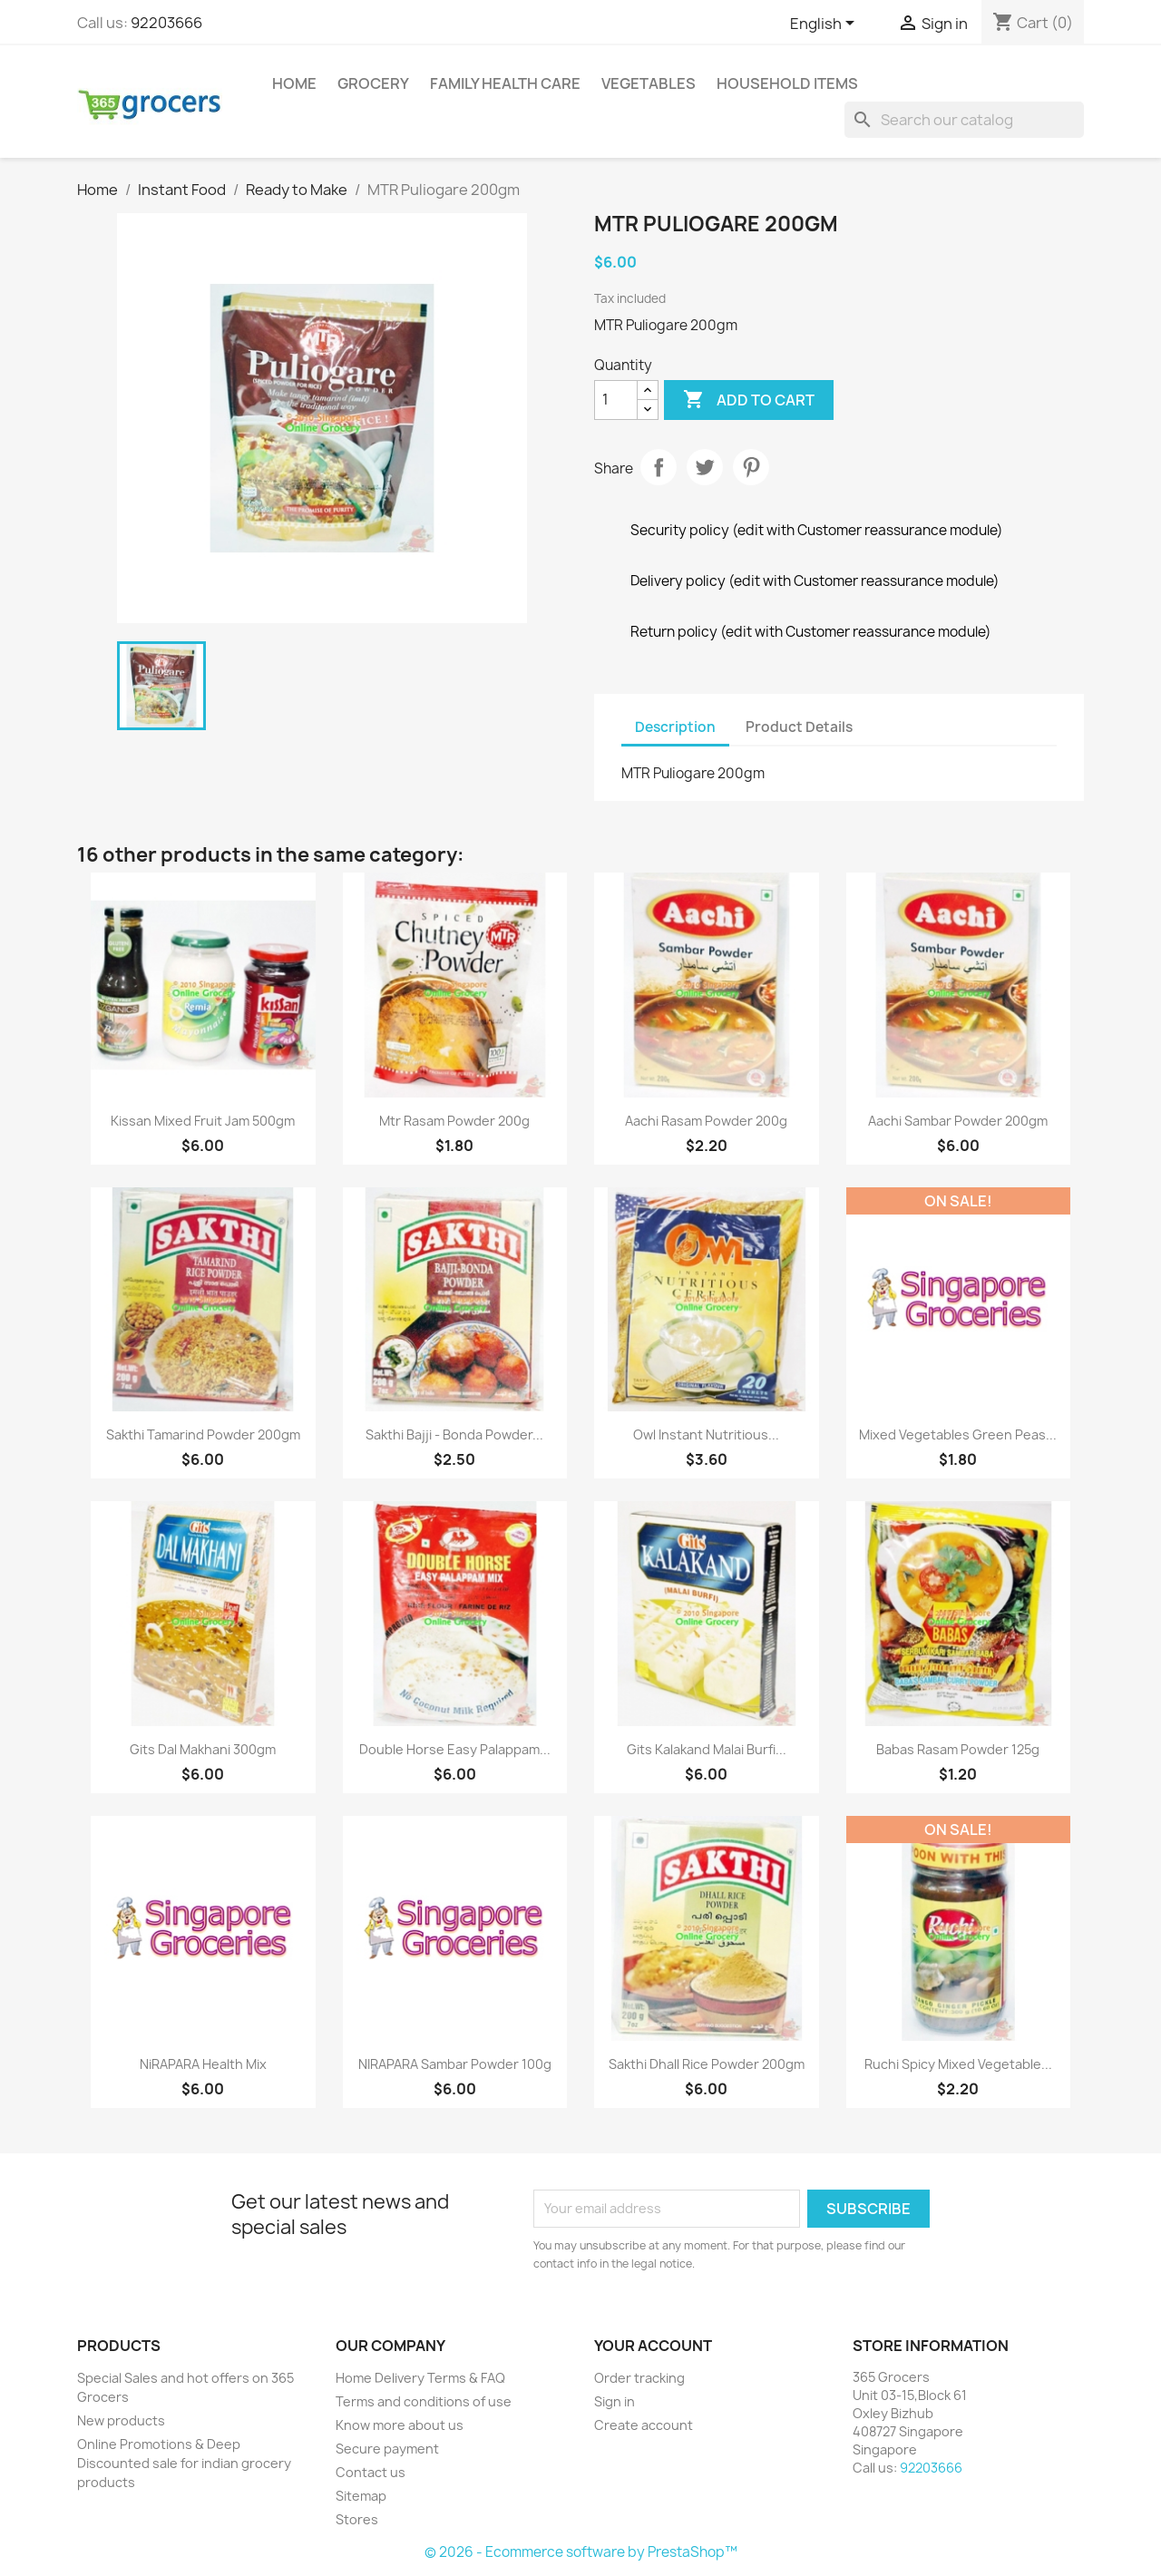  What do you see at coordinates (203, 2064) in the screenshot?
I see `NiRAPARA health mix` at bounding box center [203, 2064].